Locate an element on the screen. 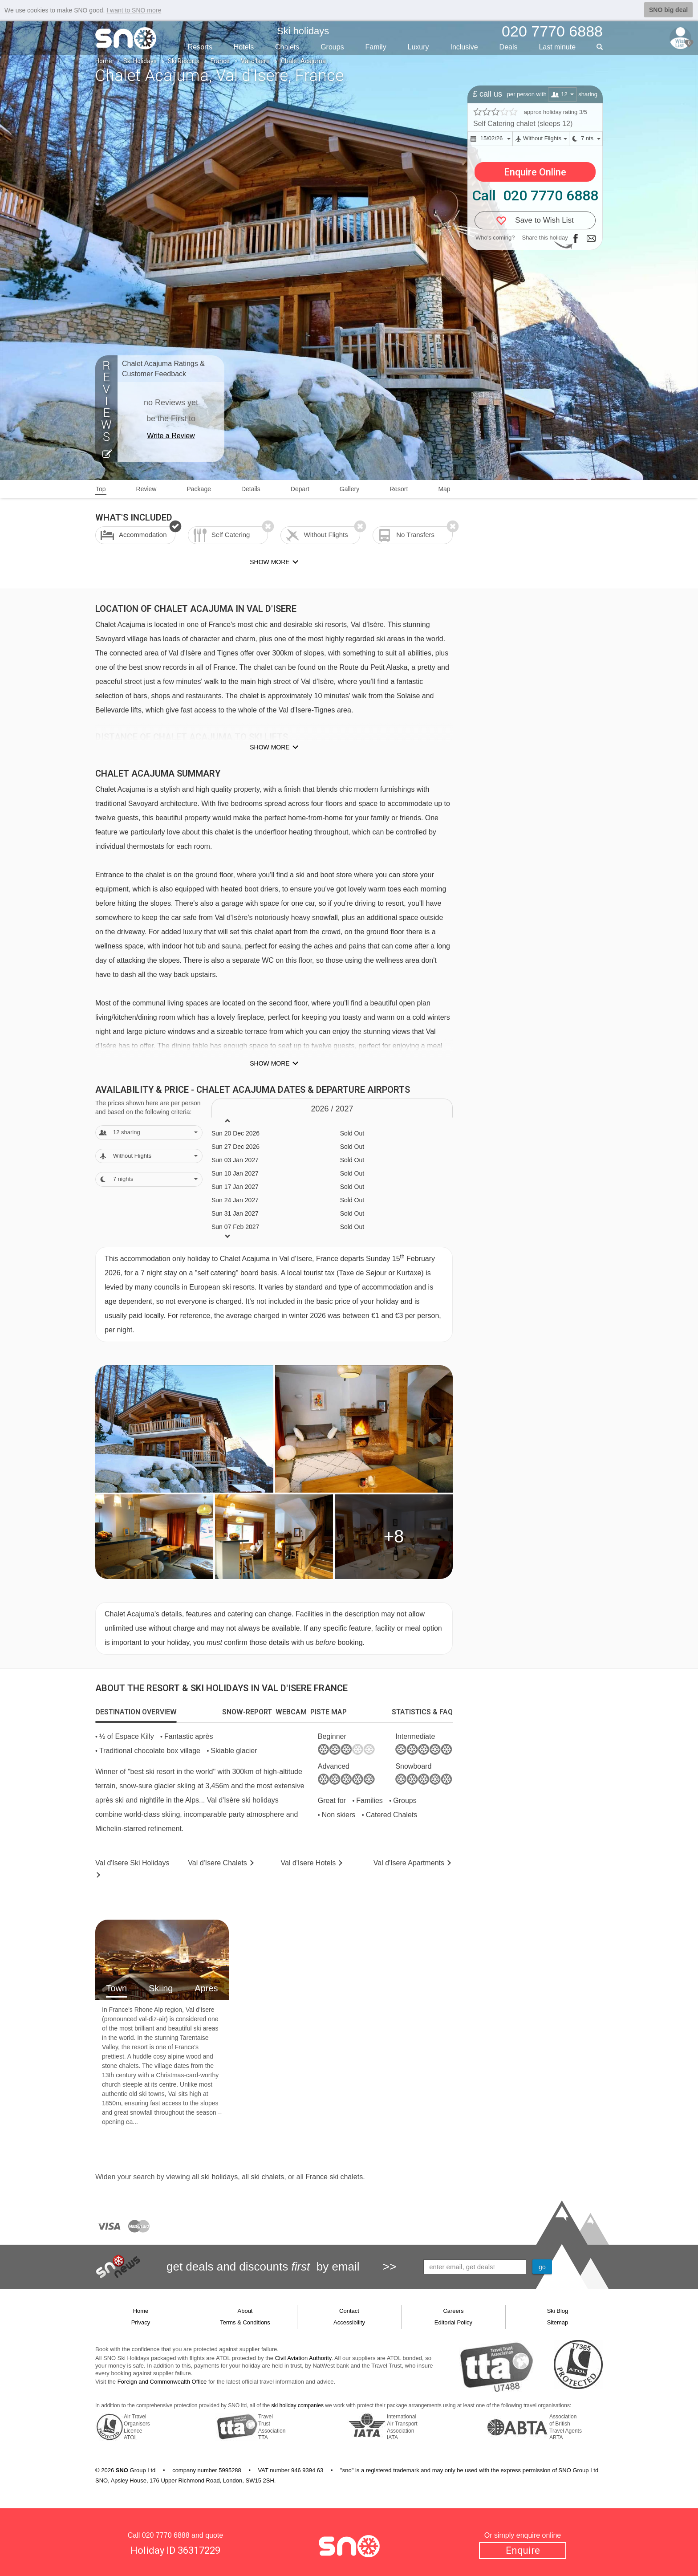 Image resolution: width=698 pixels, height=2576 pixels. Last min is located at coordinates (557, 47).